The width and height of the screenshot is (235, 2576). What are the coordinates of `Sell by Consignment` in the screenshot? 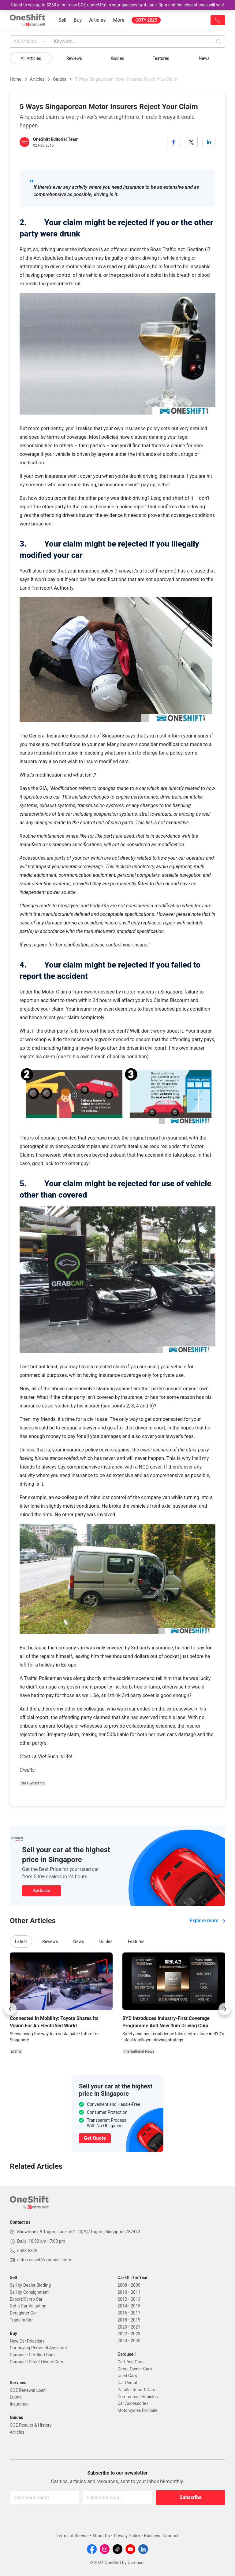 It's located at (29, 2292).